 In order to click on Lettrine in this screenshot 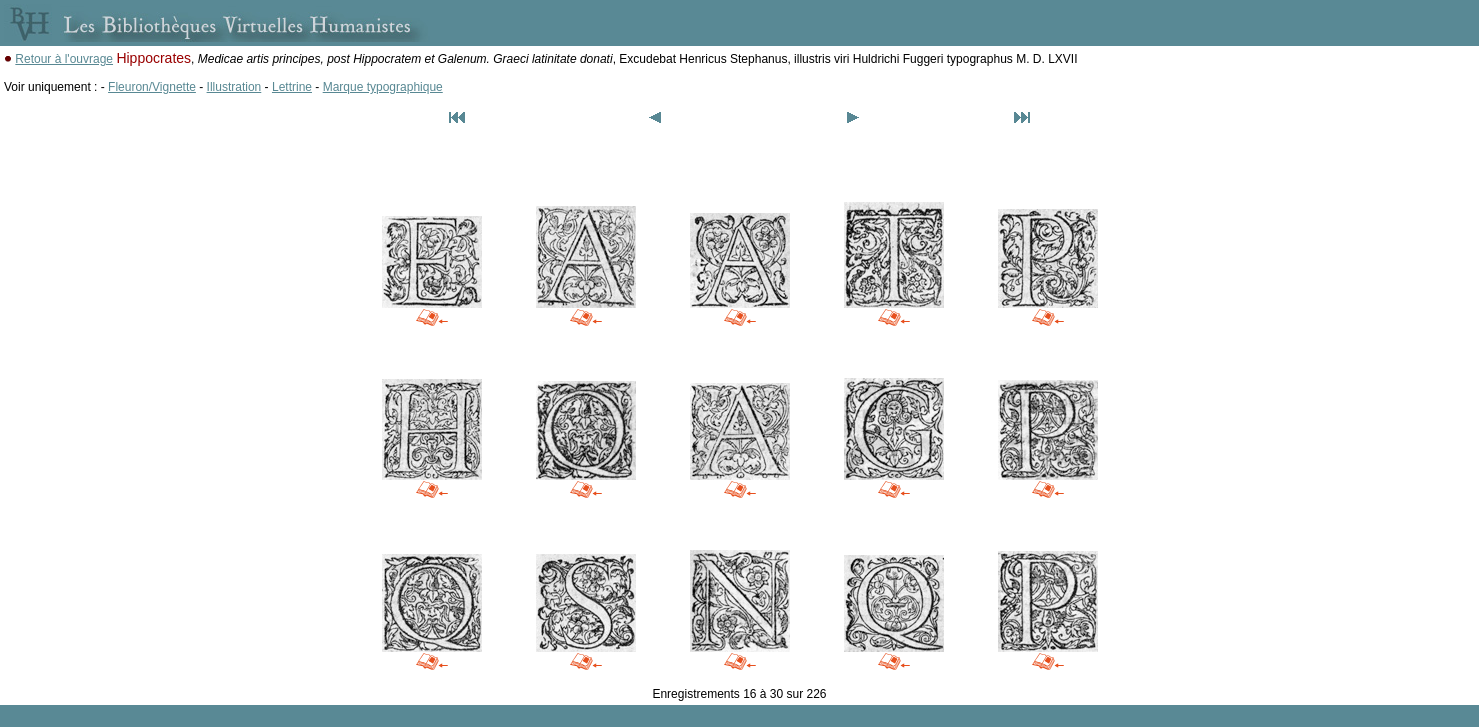, I will do `click(292, 87)`.